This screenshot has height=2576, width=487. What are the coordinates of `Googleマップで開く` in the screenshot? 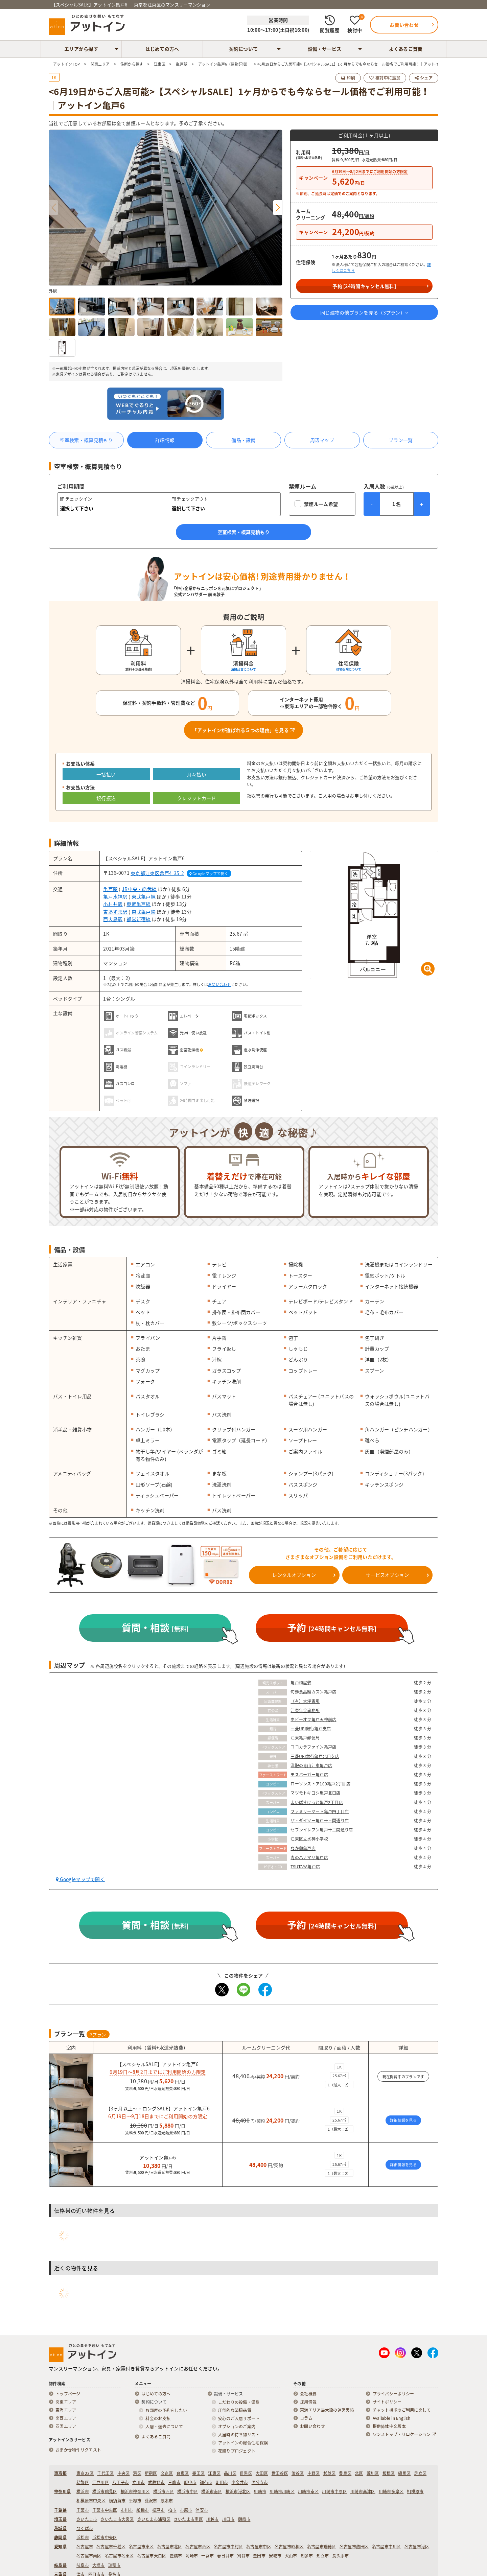 It's located at (208, 873).